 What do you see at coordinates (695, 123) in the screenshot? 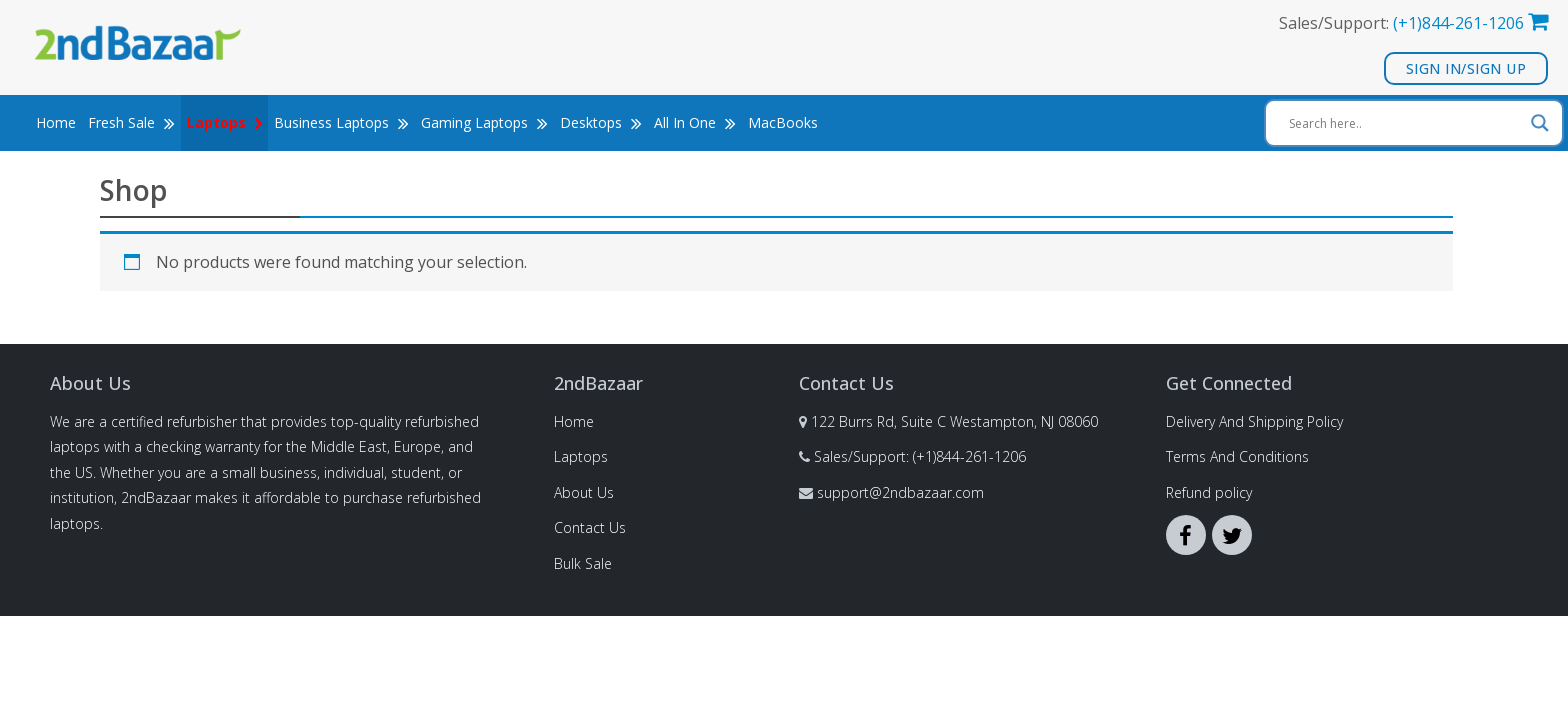
I see `All In One` at bounding box center [695, 123].